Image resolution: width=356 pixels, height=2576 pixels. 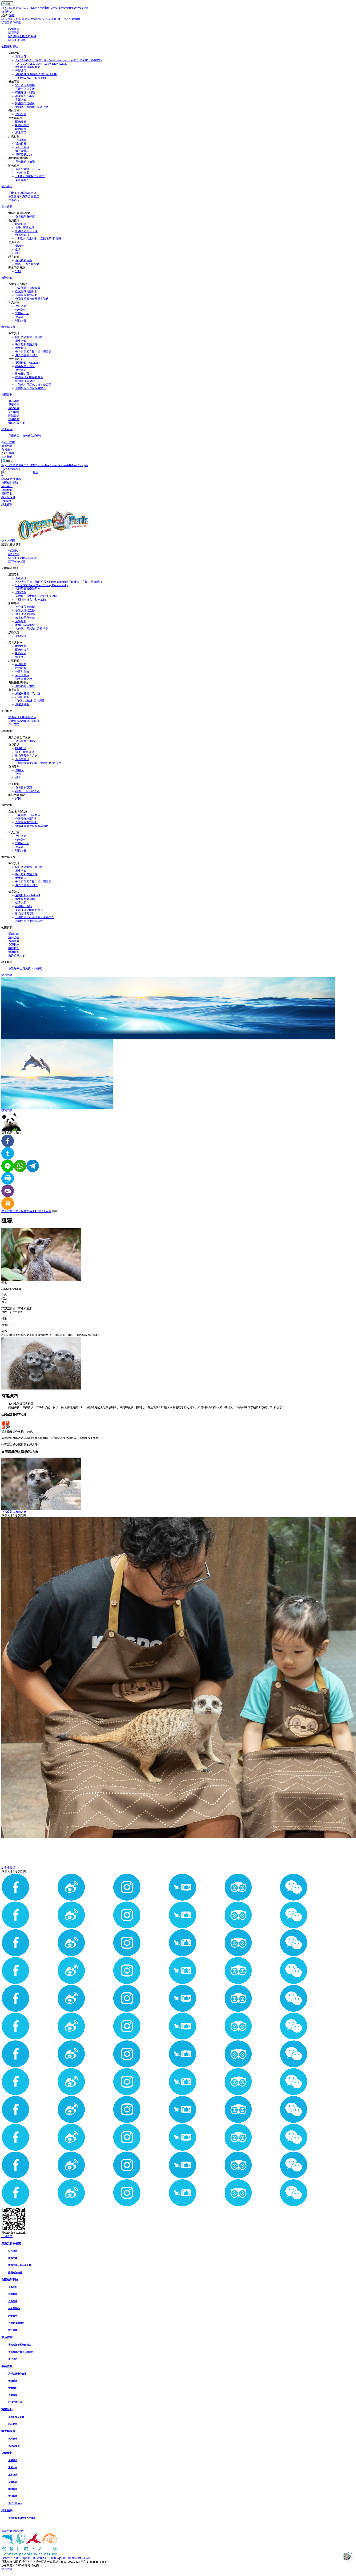 What do you see at coordinates (49, 19) in the screenshot?
I see `節目時間表` at bounding box center [49, 19].